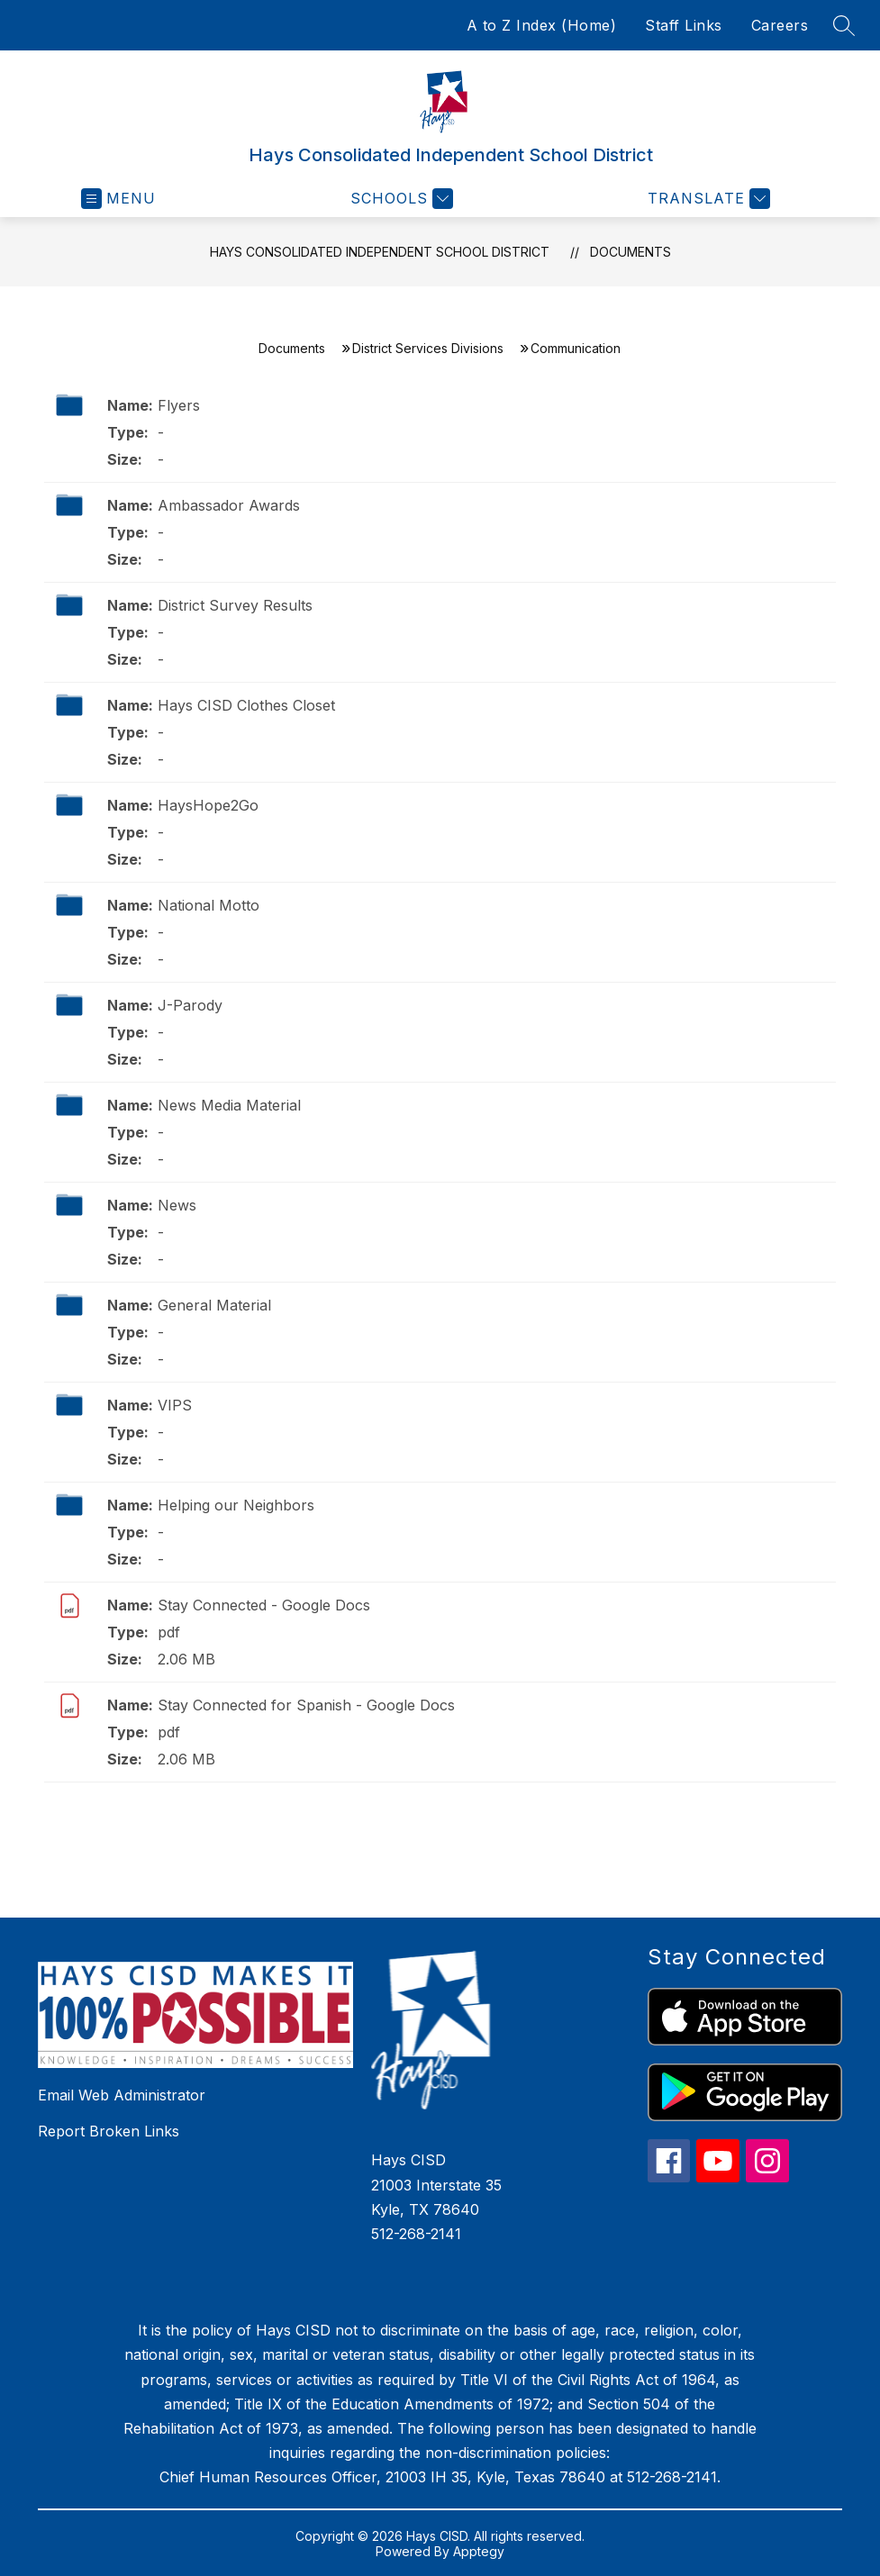 This screenshot has height=2576, width=880. I want to click on National Motto, so click(208, 905).